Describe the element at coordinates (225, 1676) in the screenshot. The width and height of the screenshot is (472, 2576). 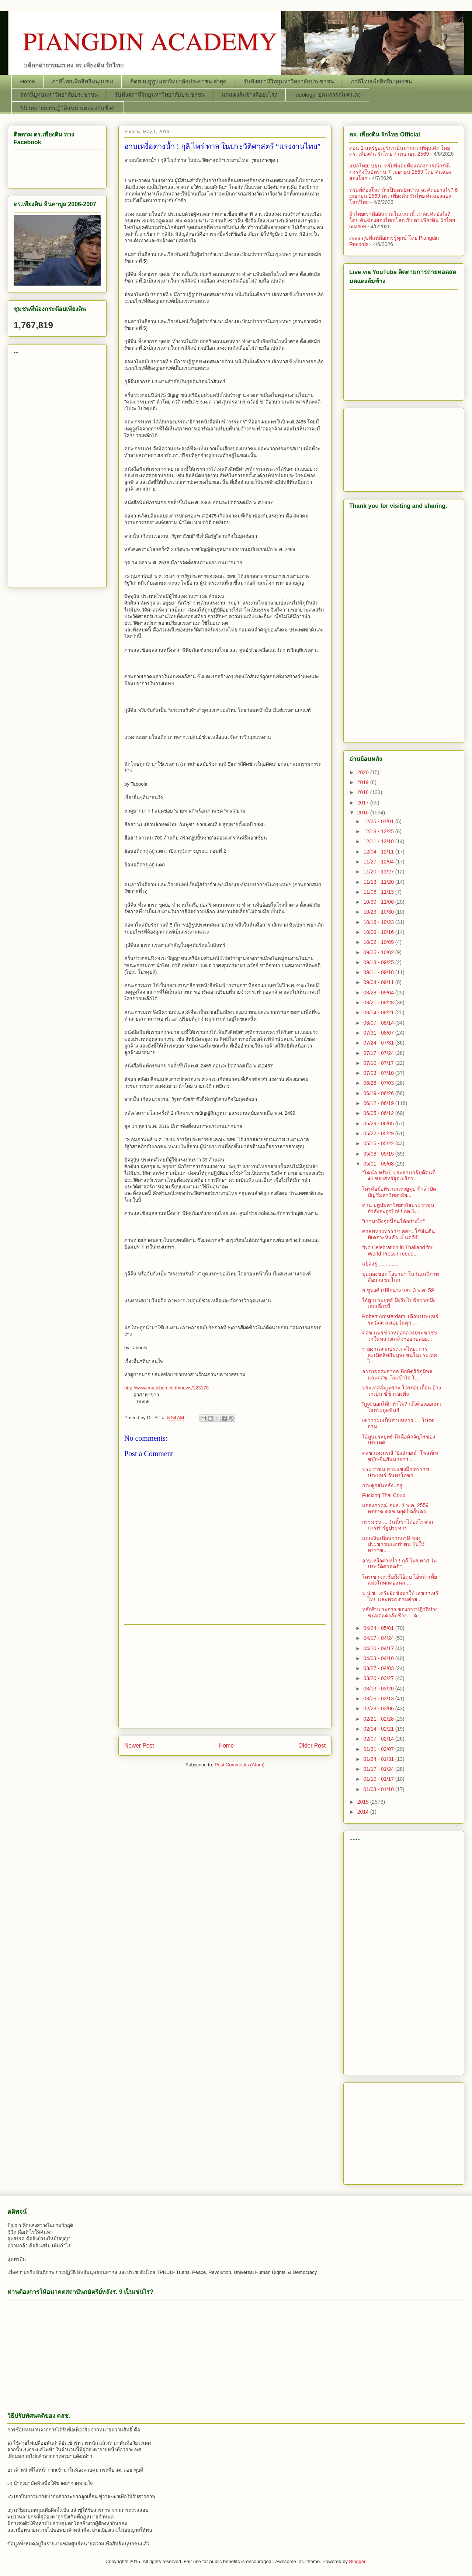
I see `[Advertisement]` at that location.